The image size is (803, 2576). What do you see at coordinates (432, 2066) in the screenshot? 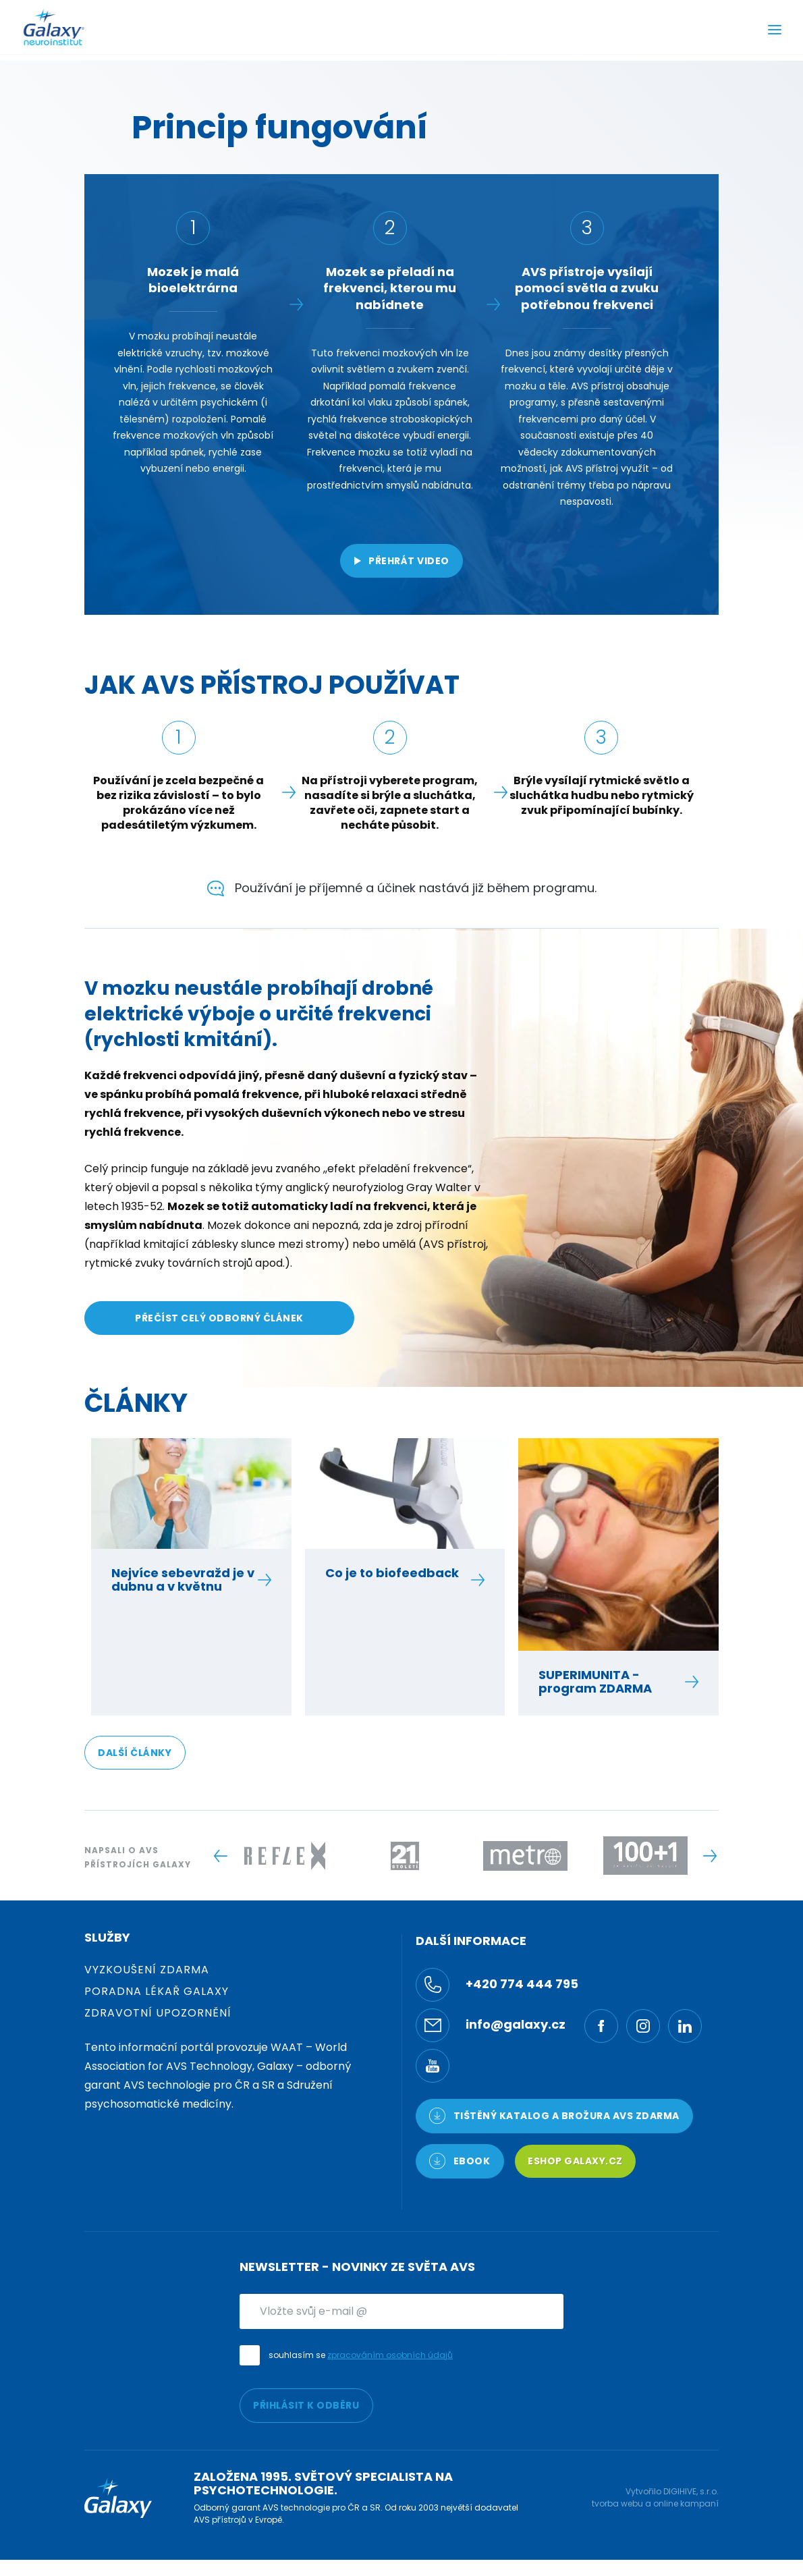
I see `[YouTube]` at bounding box center [432, 2066].